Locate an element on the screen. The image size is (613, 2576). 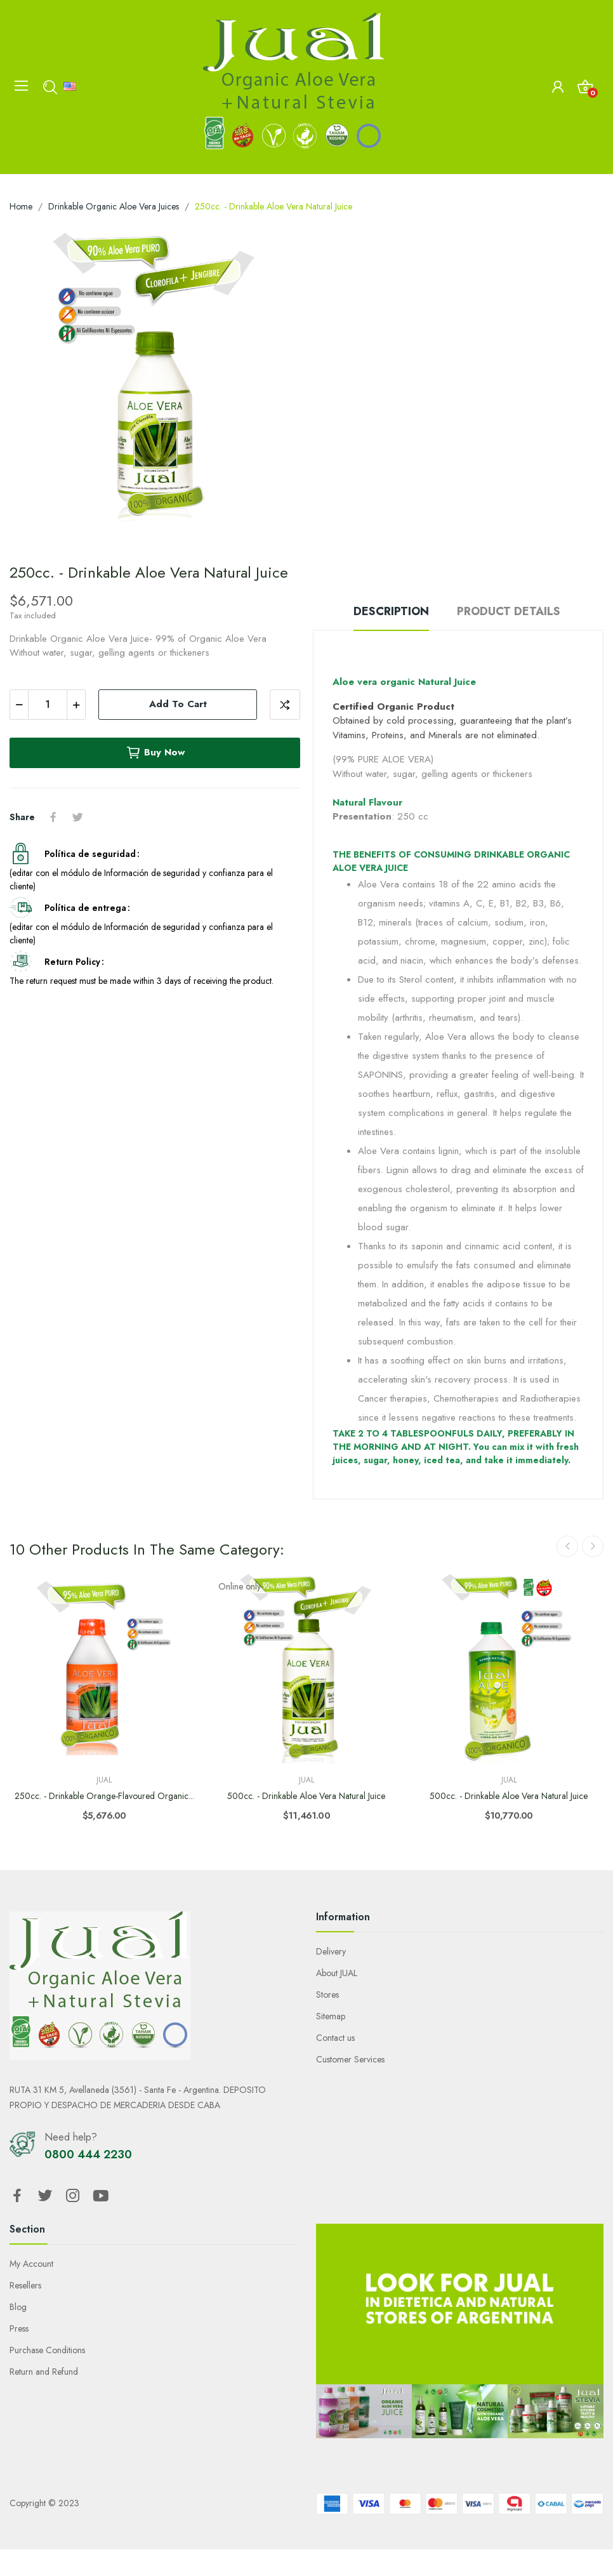
Delivery is located at coordinates (331, 1951).